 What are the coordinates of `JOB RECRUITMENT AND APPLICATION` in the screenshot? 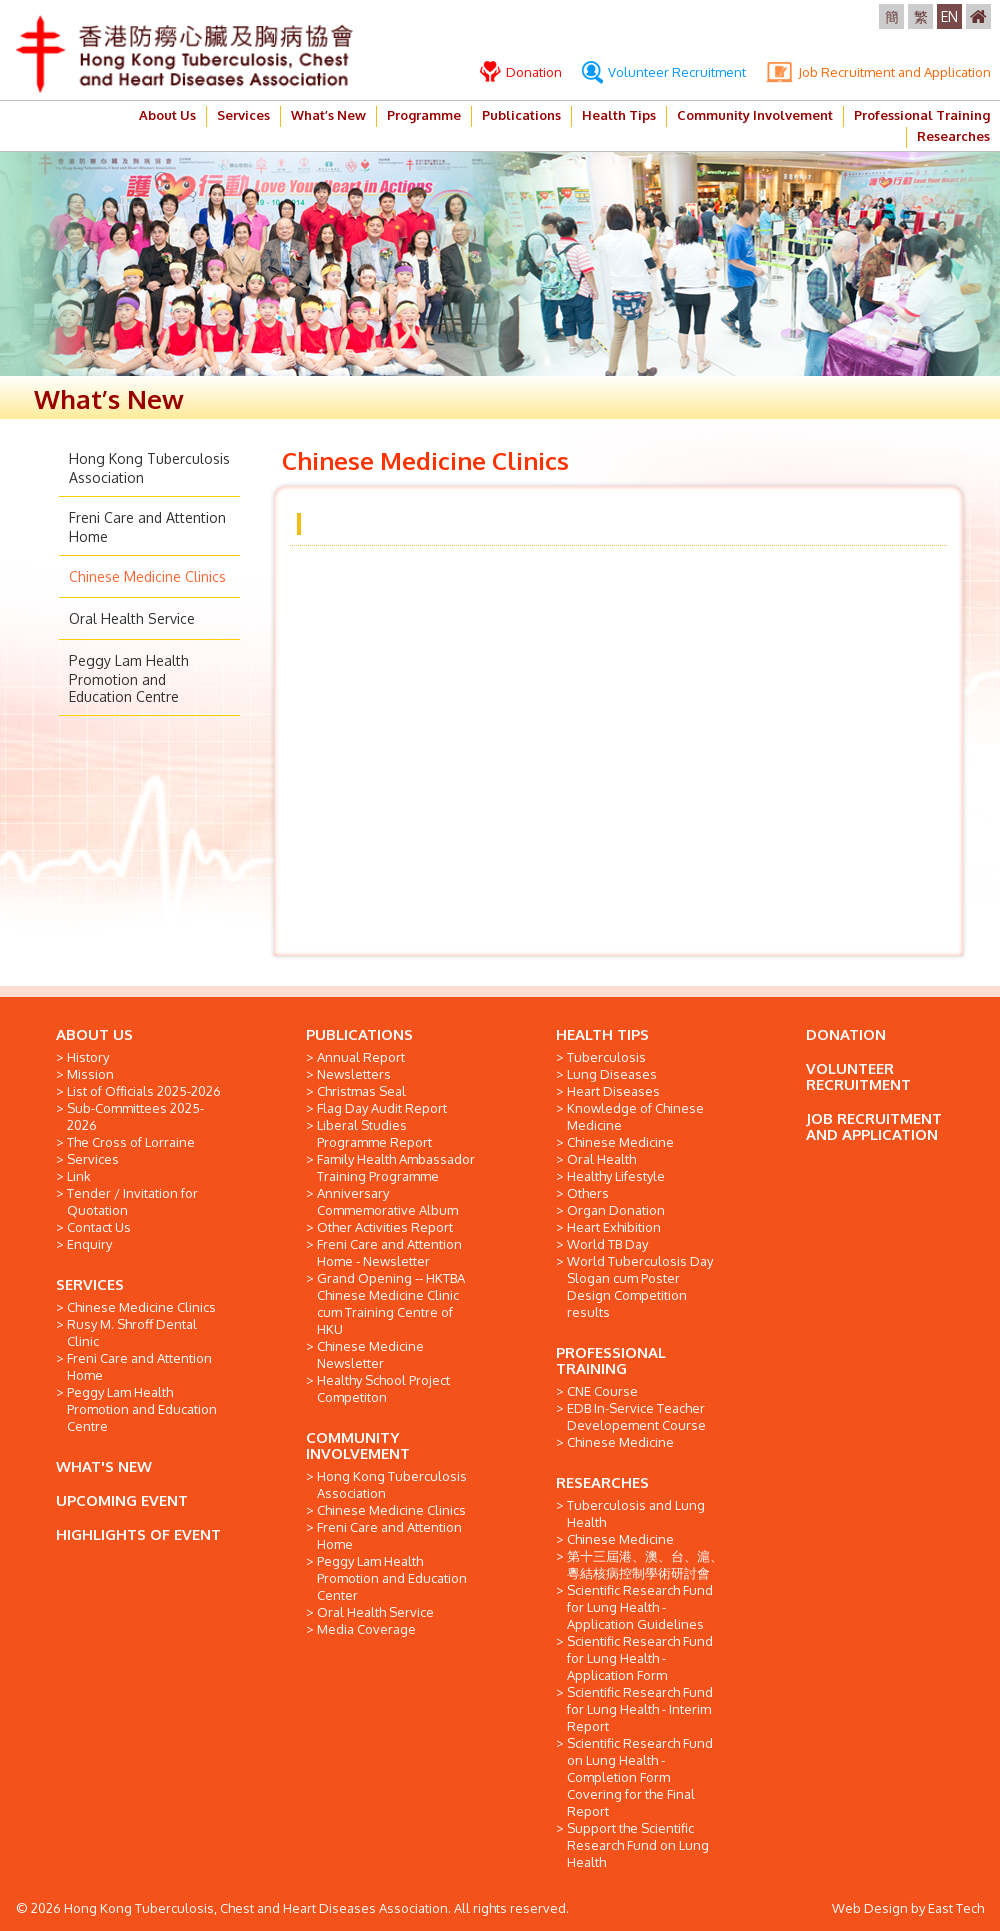 It's located at (874, 1126).